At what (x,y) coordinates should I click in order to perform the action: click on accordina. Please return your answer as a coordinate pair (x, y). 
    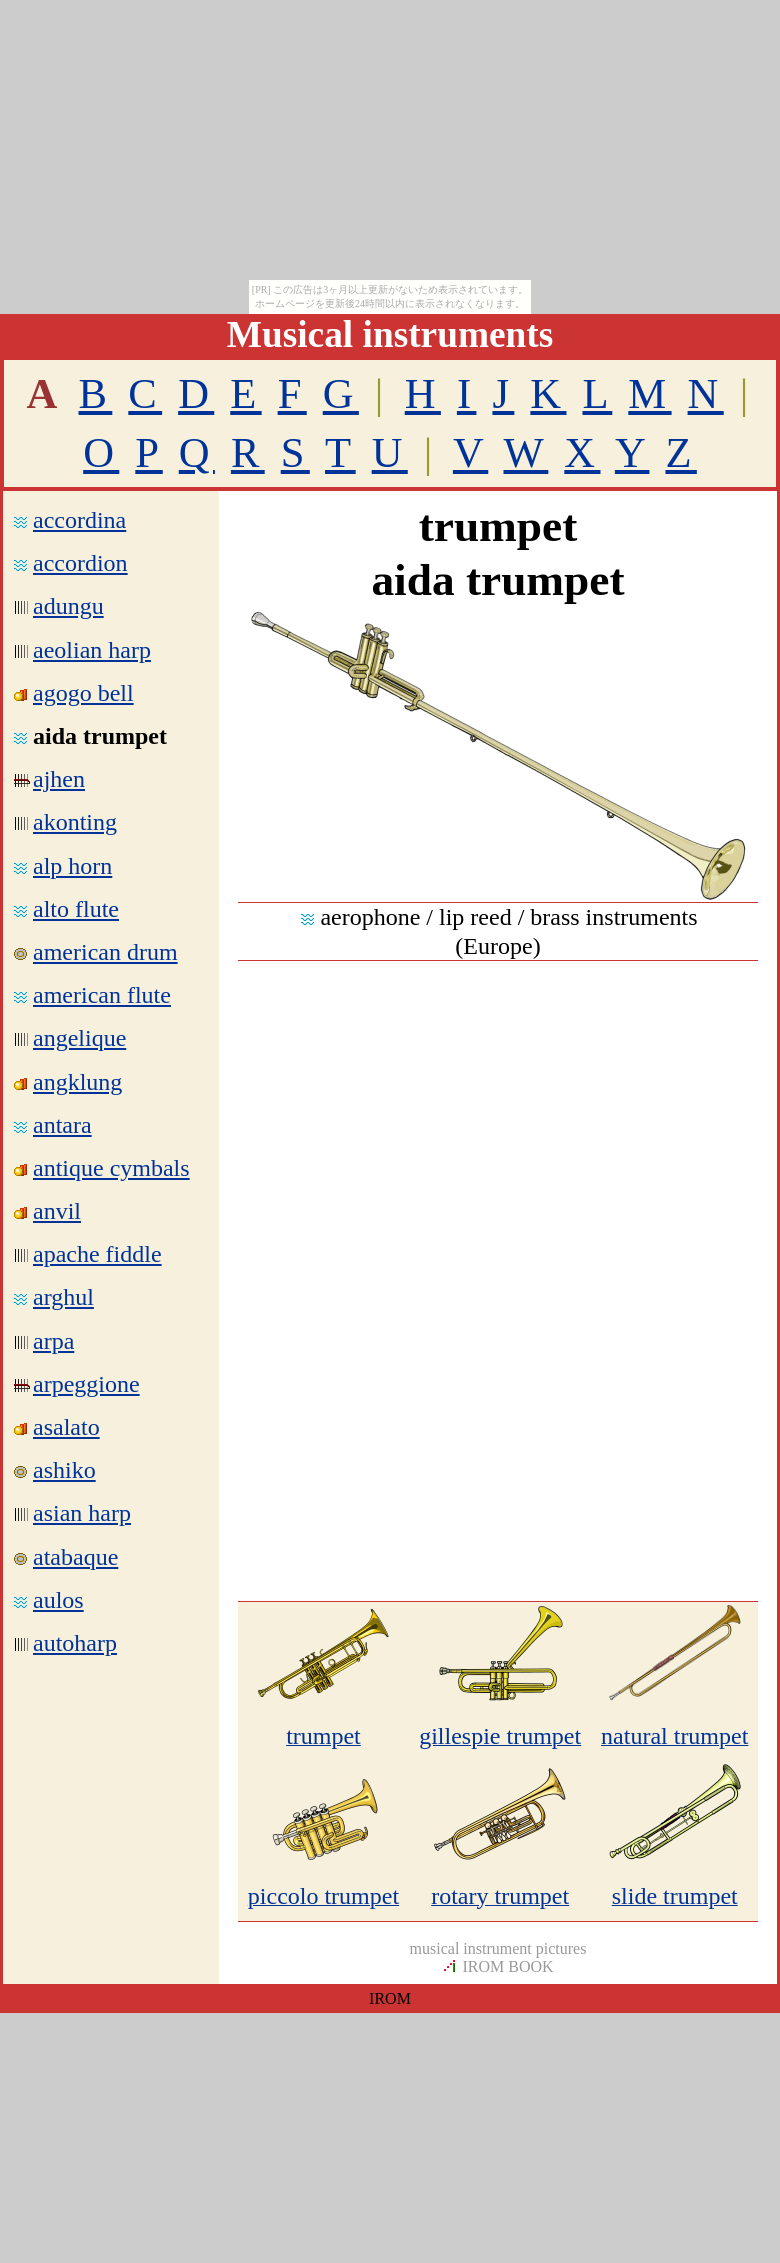
    Looking at the image, I should click on (79, 520).